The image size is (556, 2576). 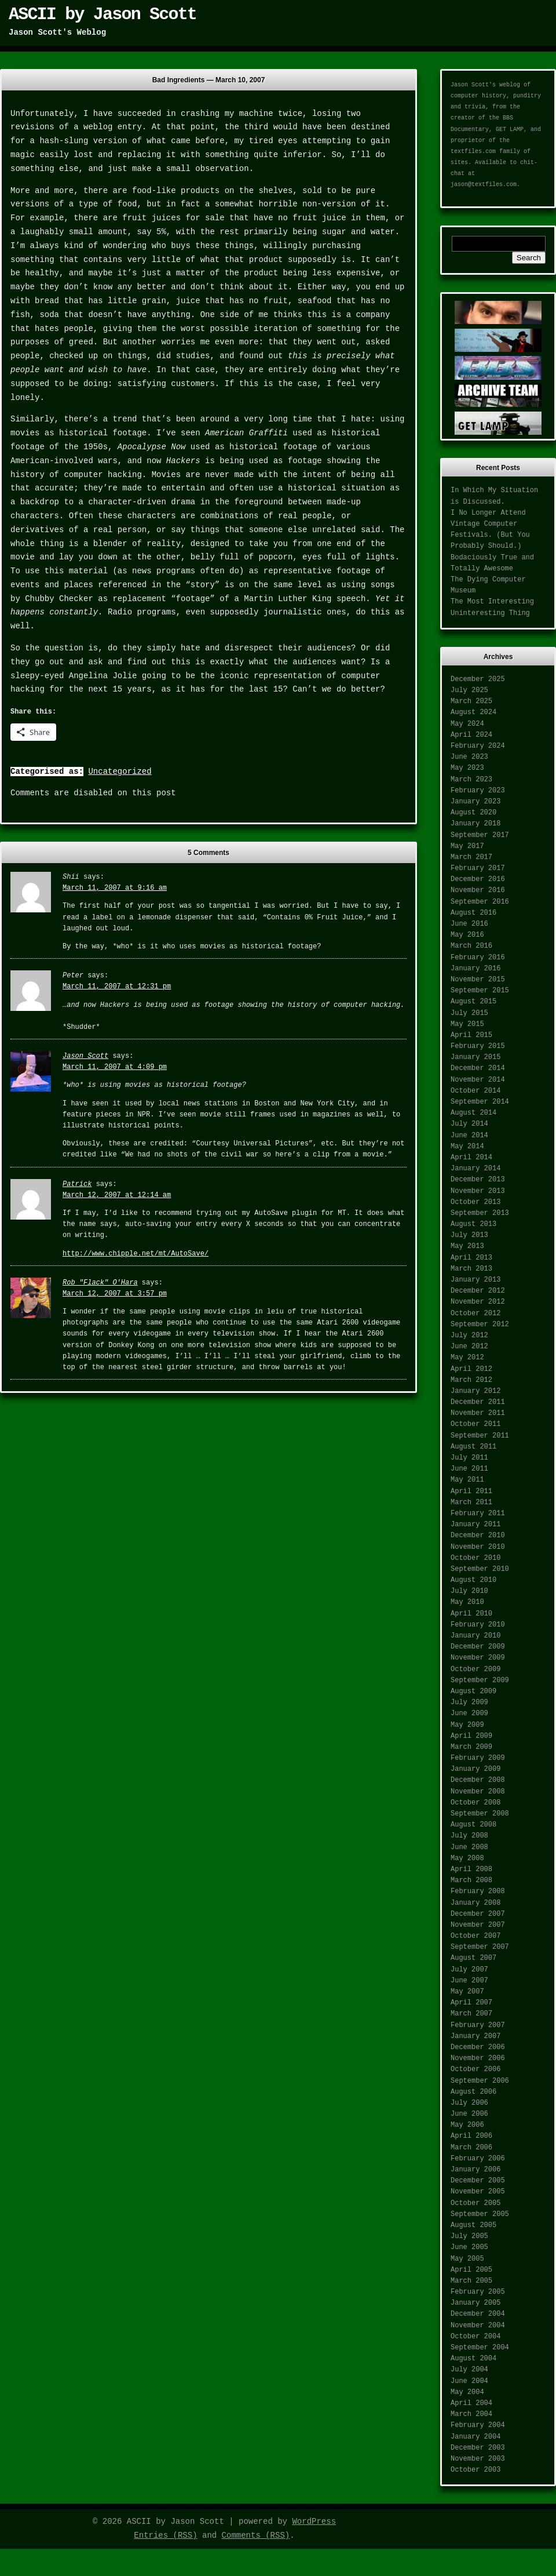 I want to click on November 2009, so click(x=478, y=1658).